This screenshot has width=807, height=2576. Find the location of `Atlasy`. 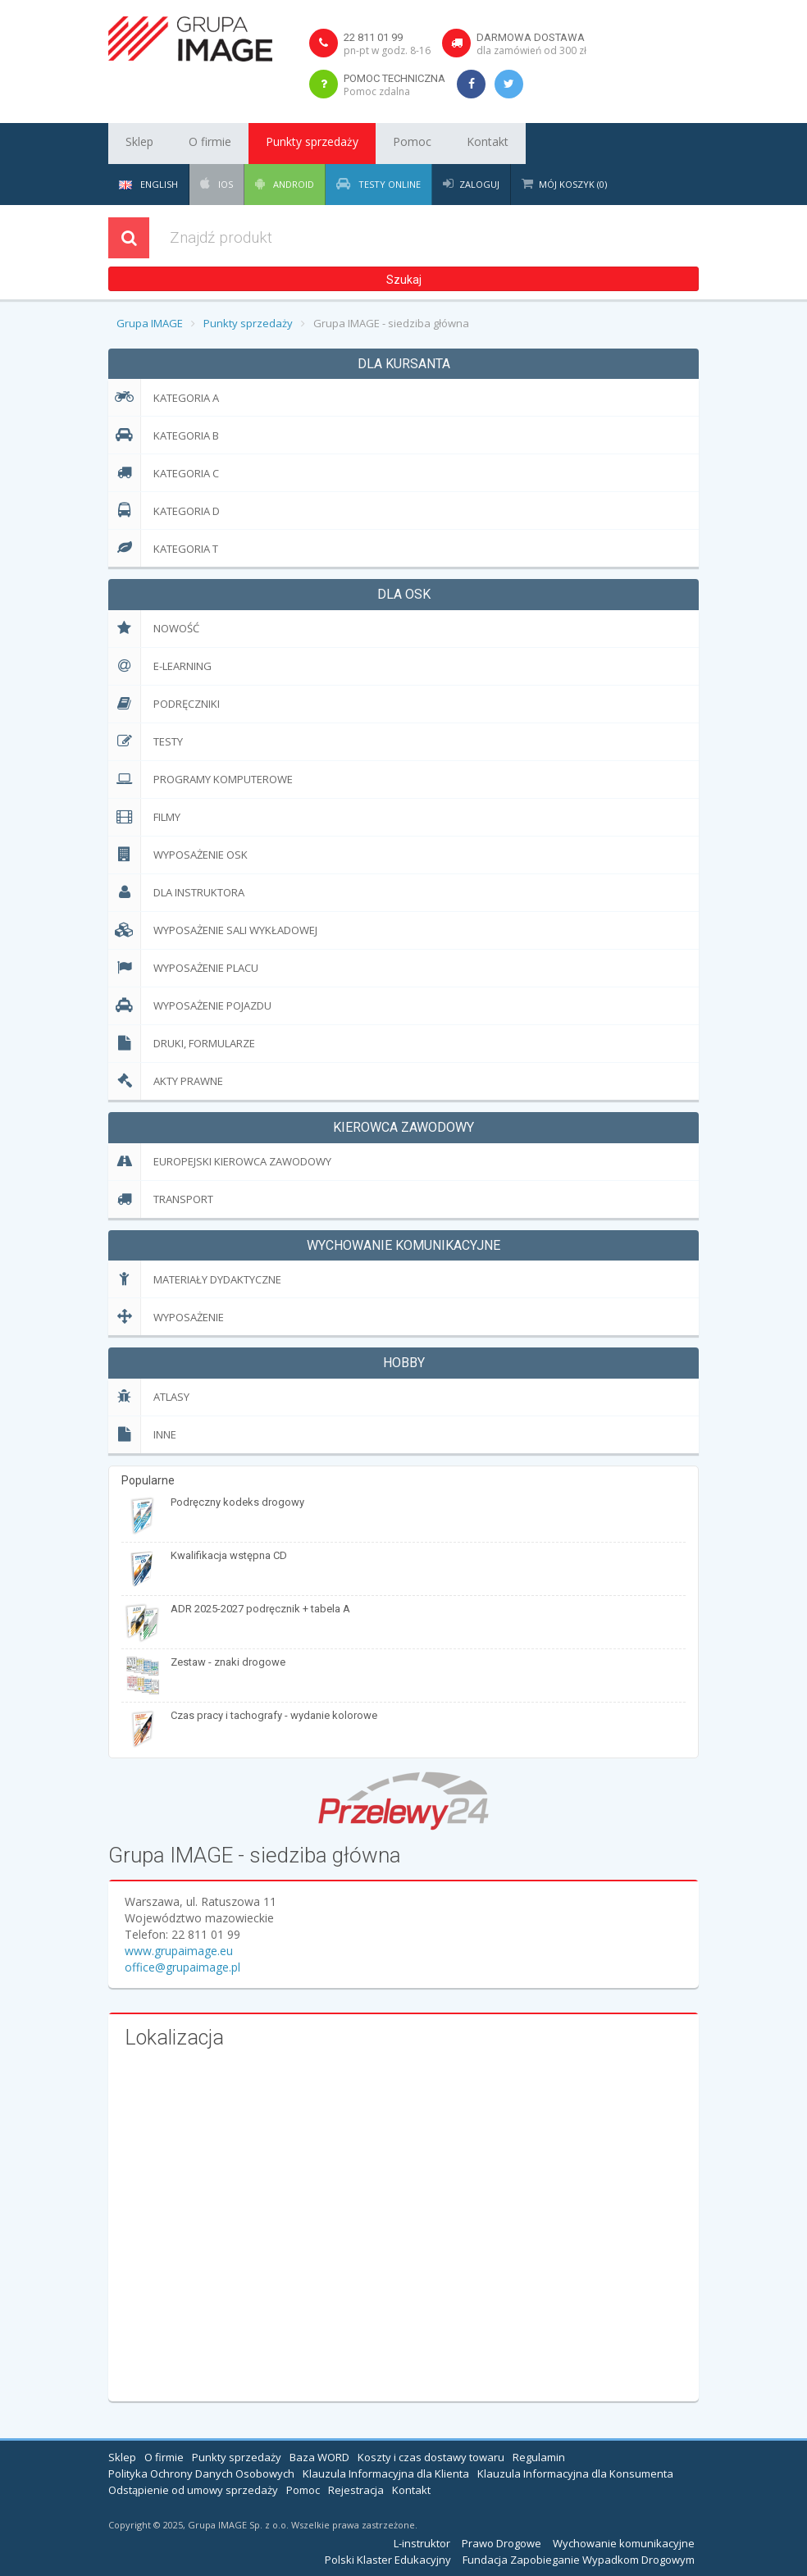

Atlasy is located at coordinates (148, 1397).